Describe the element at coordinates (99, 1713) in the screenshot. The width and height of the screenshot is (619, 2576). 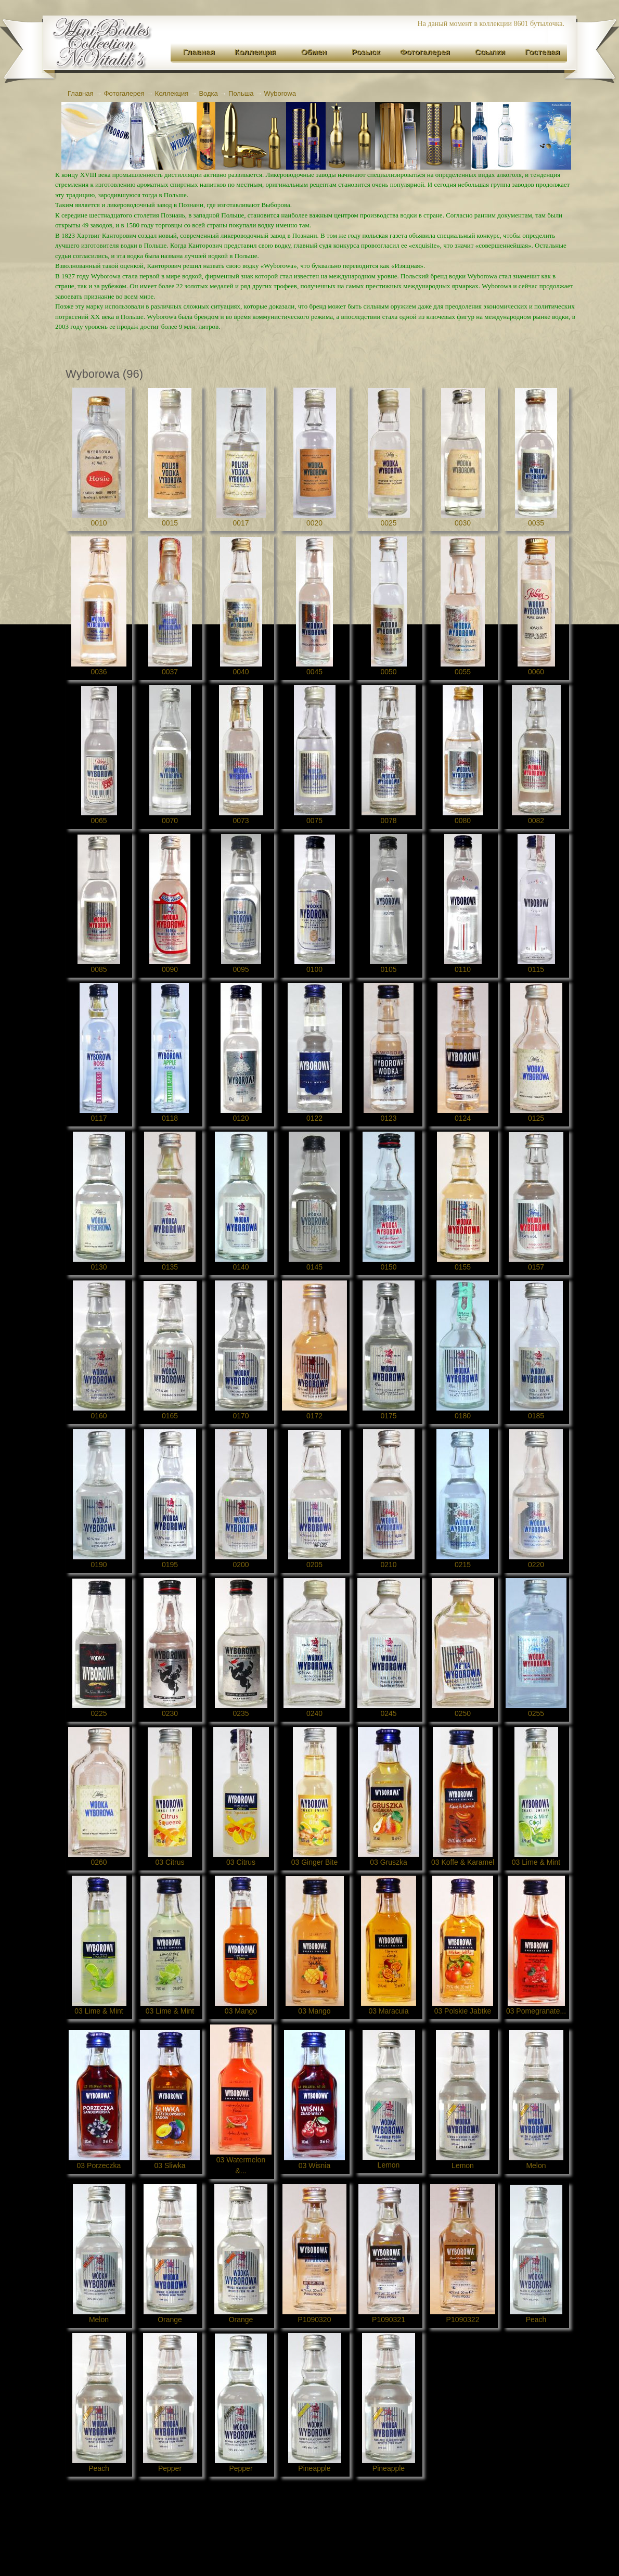
I see `0225` at that location.